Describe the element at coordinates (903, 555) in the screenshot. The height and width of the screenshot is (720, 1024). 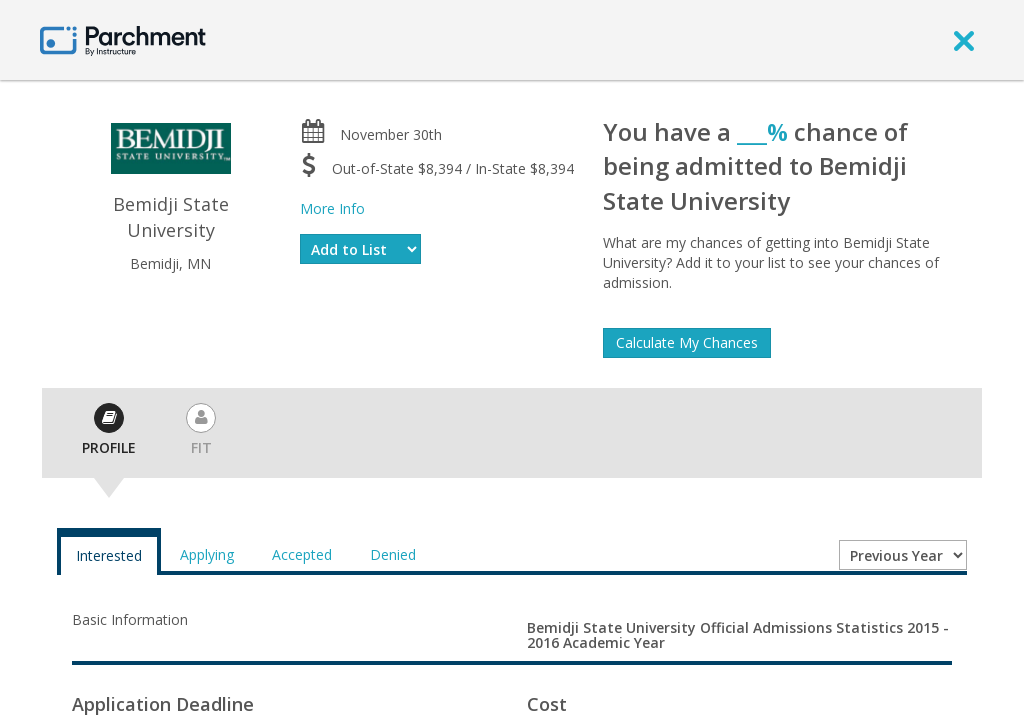
I see `[Year entering college]` at that location.